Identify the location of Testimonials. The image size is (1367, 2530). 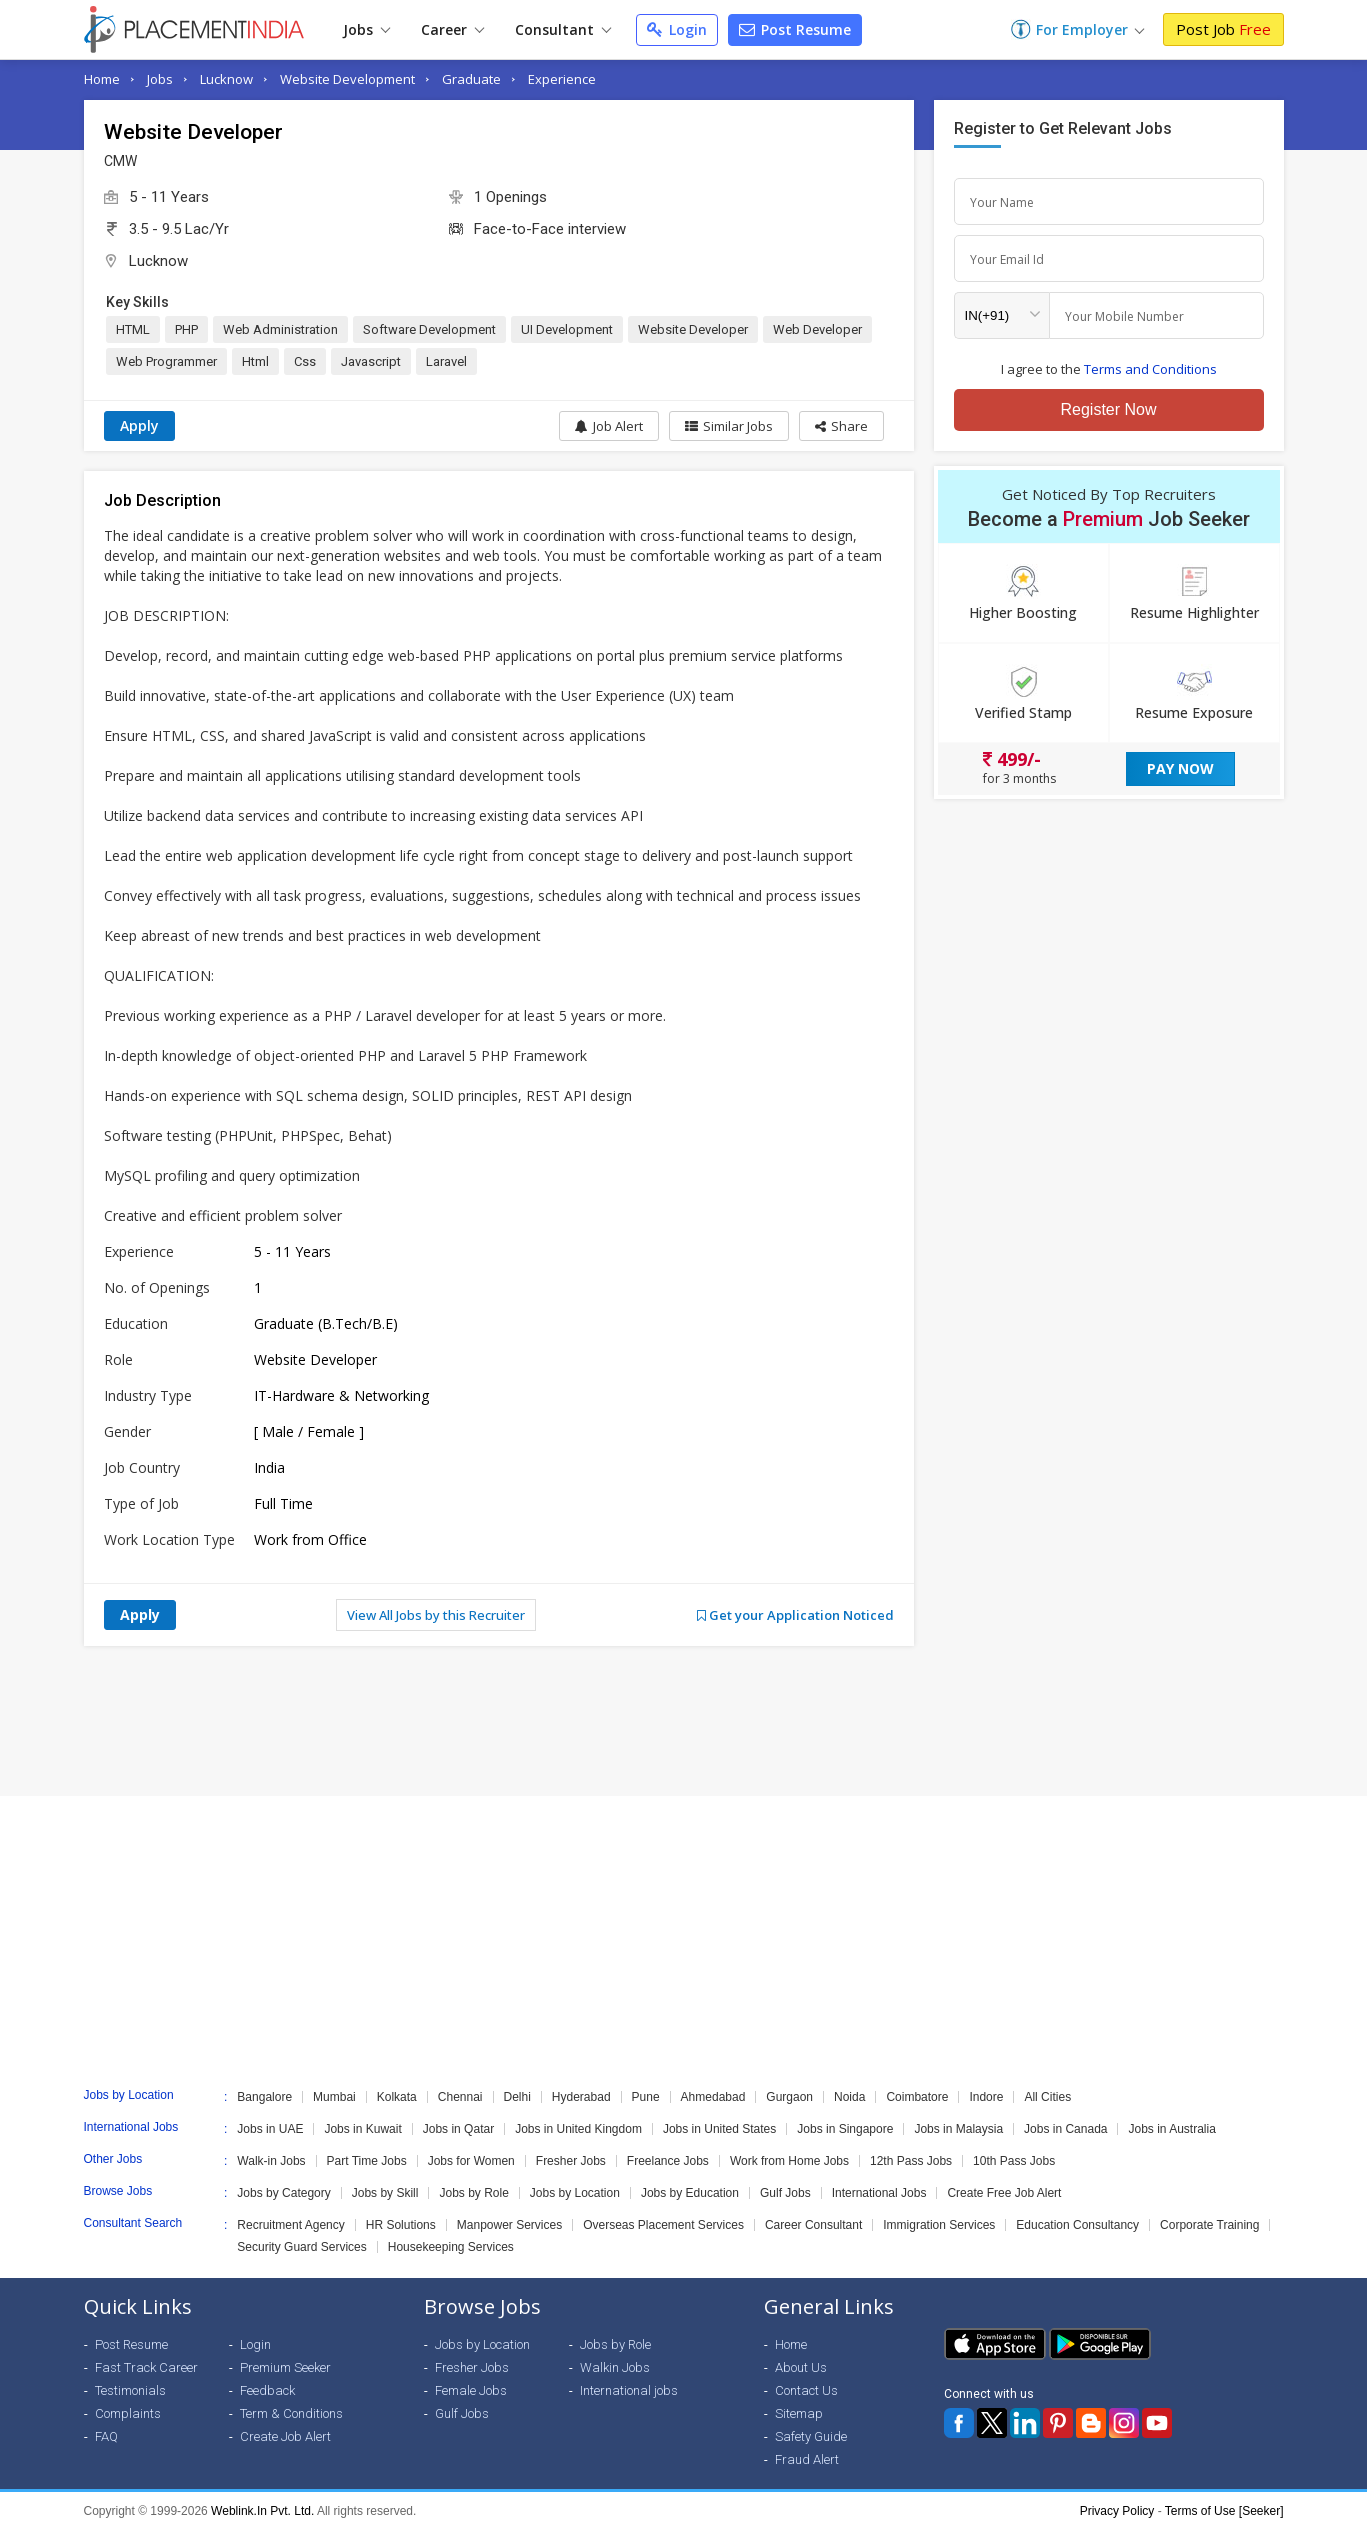
(130, 2390).